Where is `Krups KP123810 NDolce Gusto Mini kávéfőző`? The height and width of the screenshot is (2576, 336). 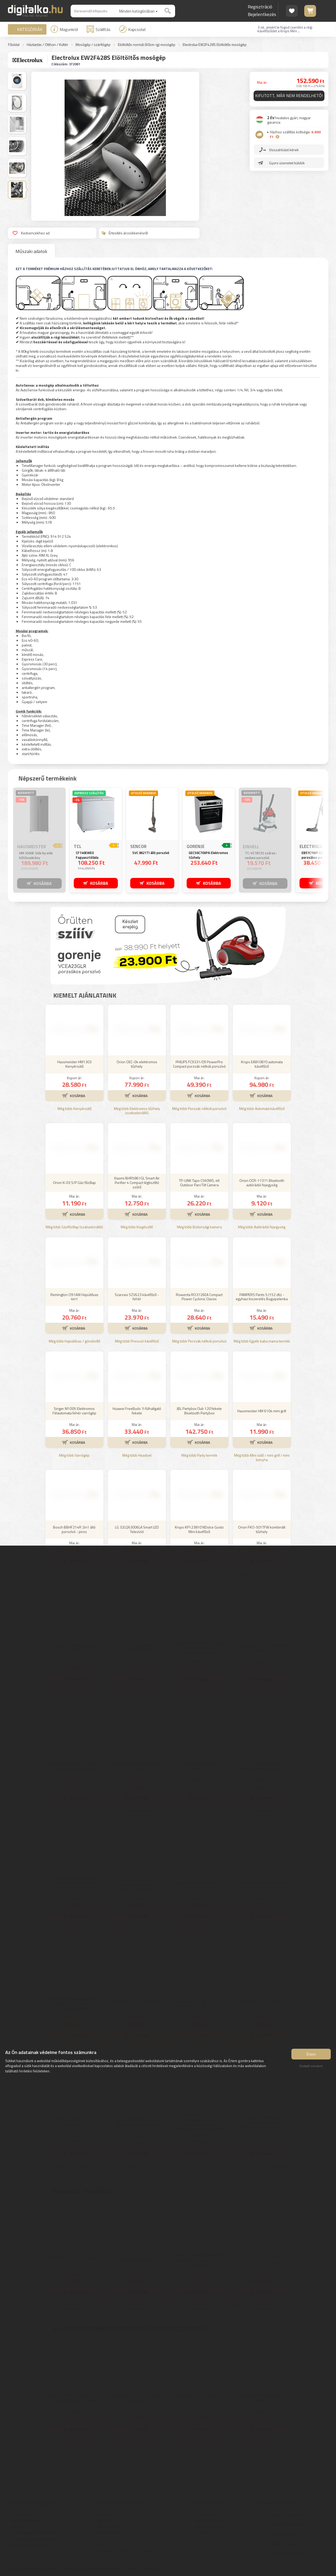
Krups KP123810 NDolce Gusto Mini kávéfőző is located at coordinates (199, 1529).